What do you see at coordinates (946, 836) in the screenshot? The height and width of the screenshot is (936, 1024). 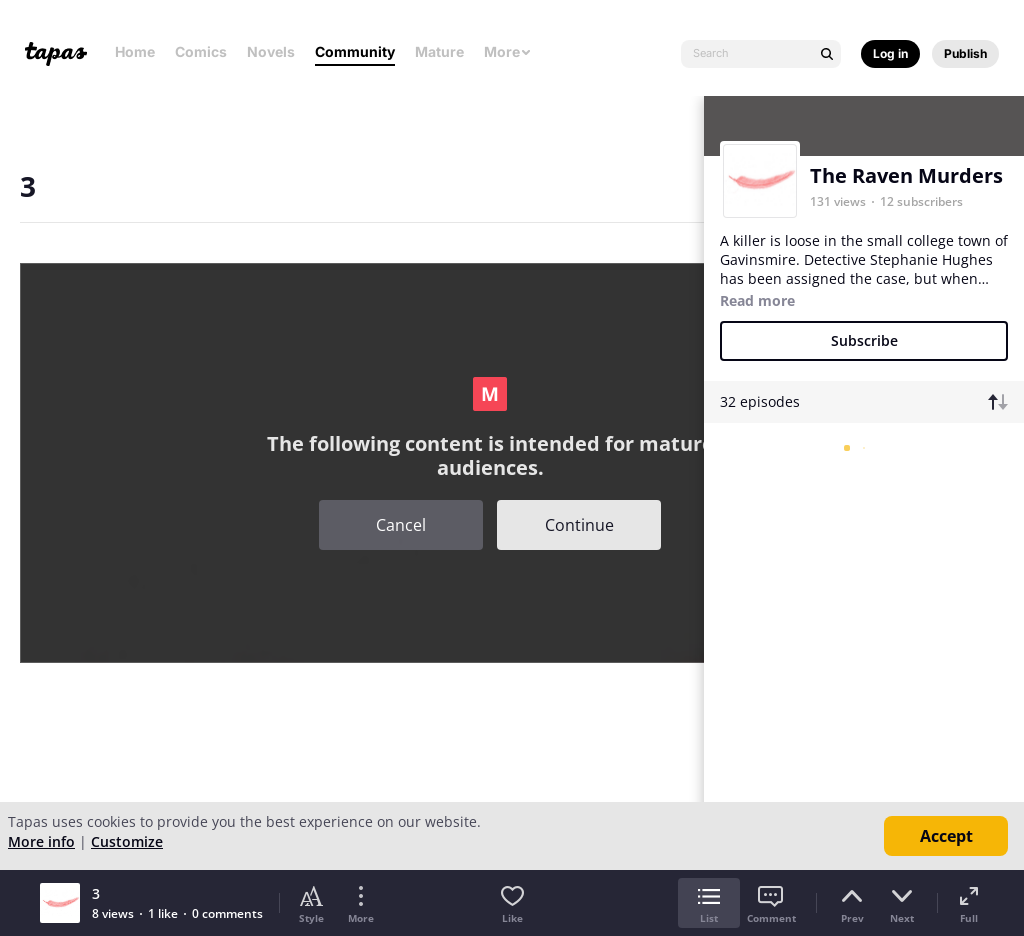 I see `Accept` at bounding box center [946, 836].